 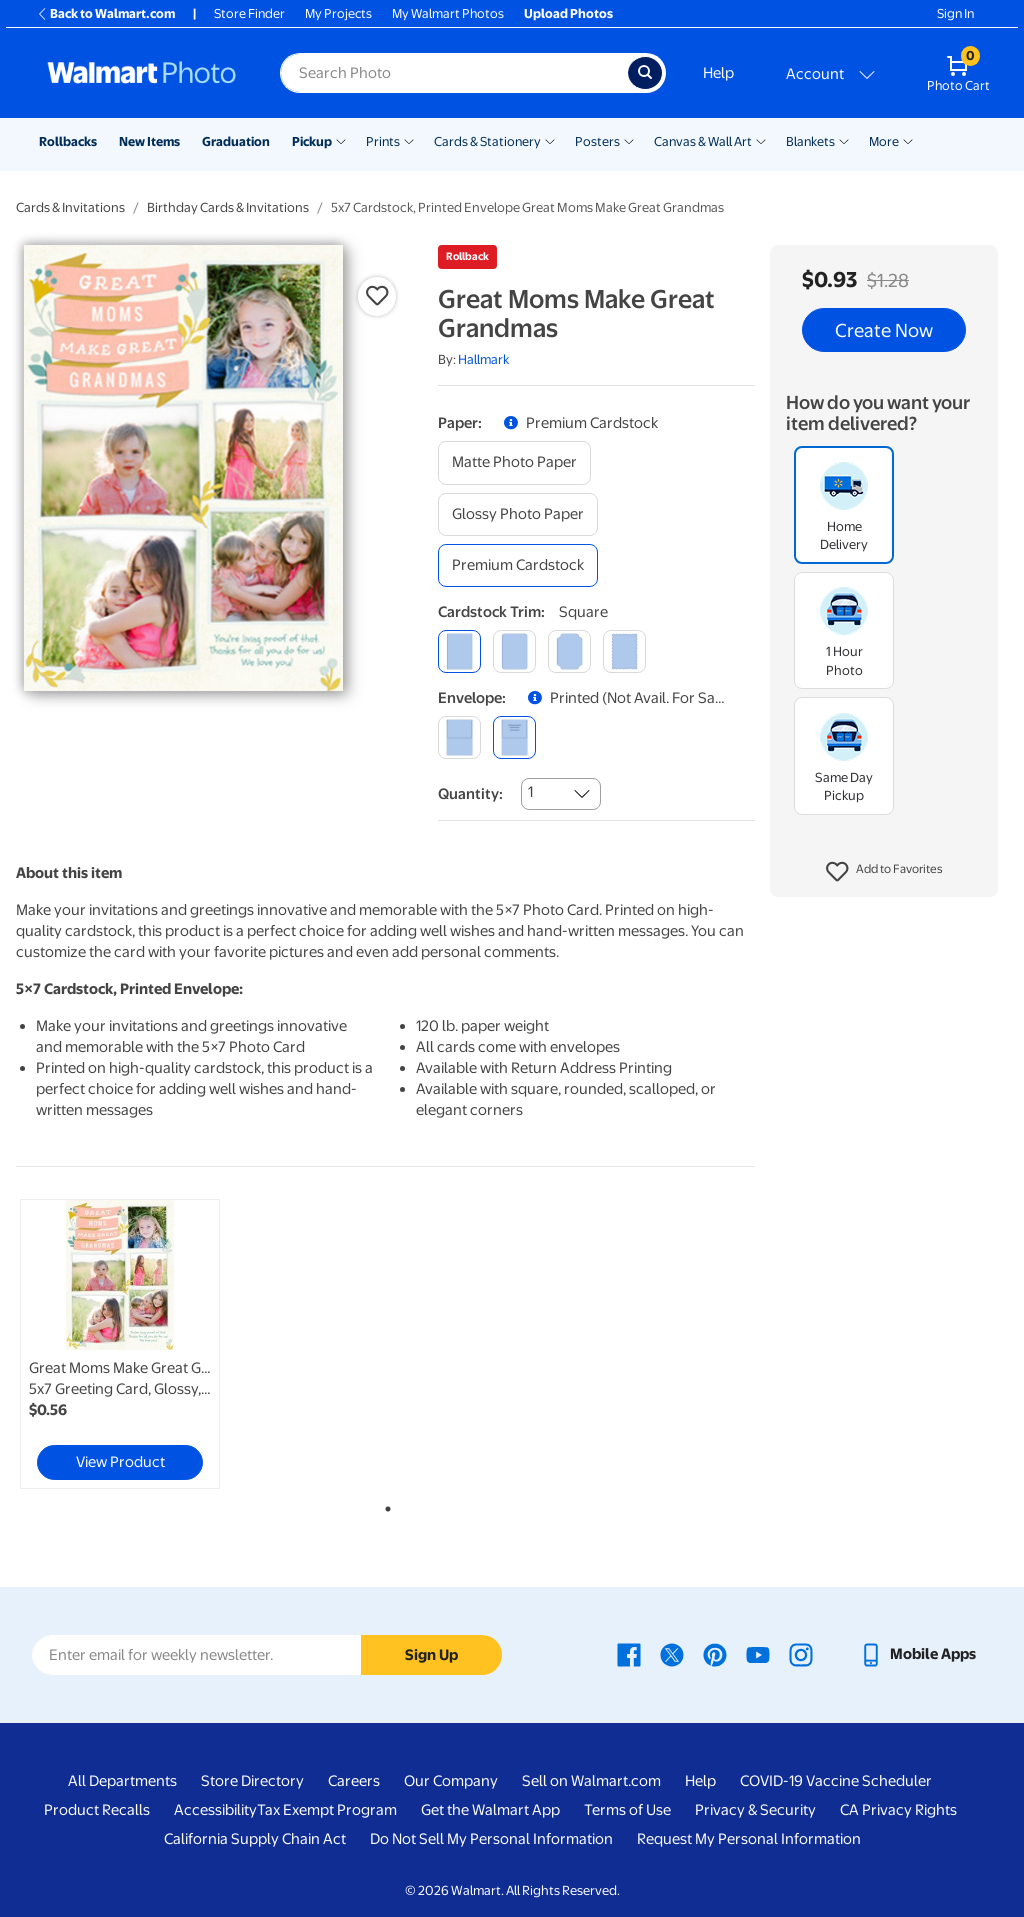 What do you see at coordinates (454, 73) in the screenshot?
I see `[Search input for Walmart Photo]` at bounding box center [454, 73].